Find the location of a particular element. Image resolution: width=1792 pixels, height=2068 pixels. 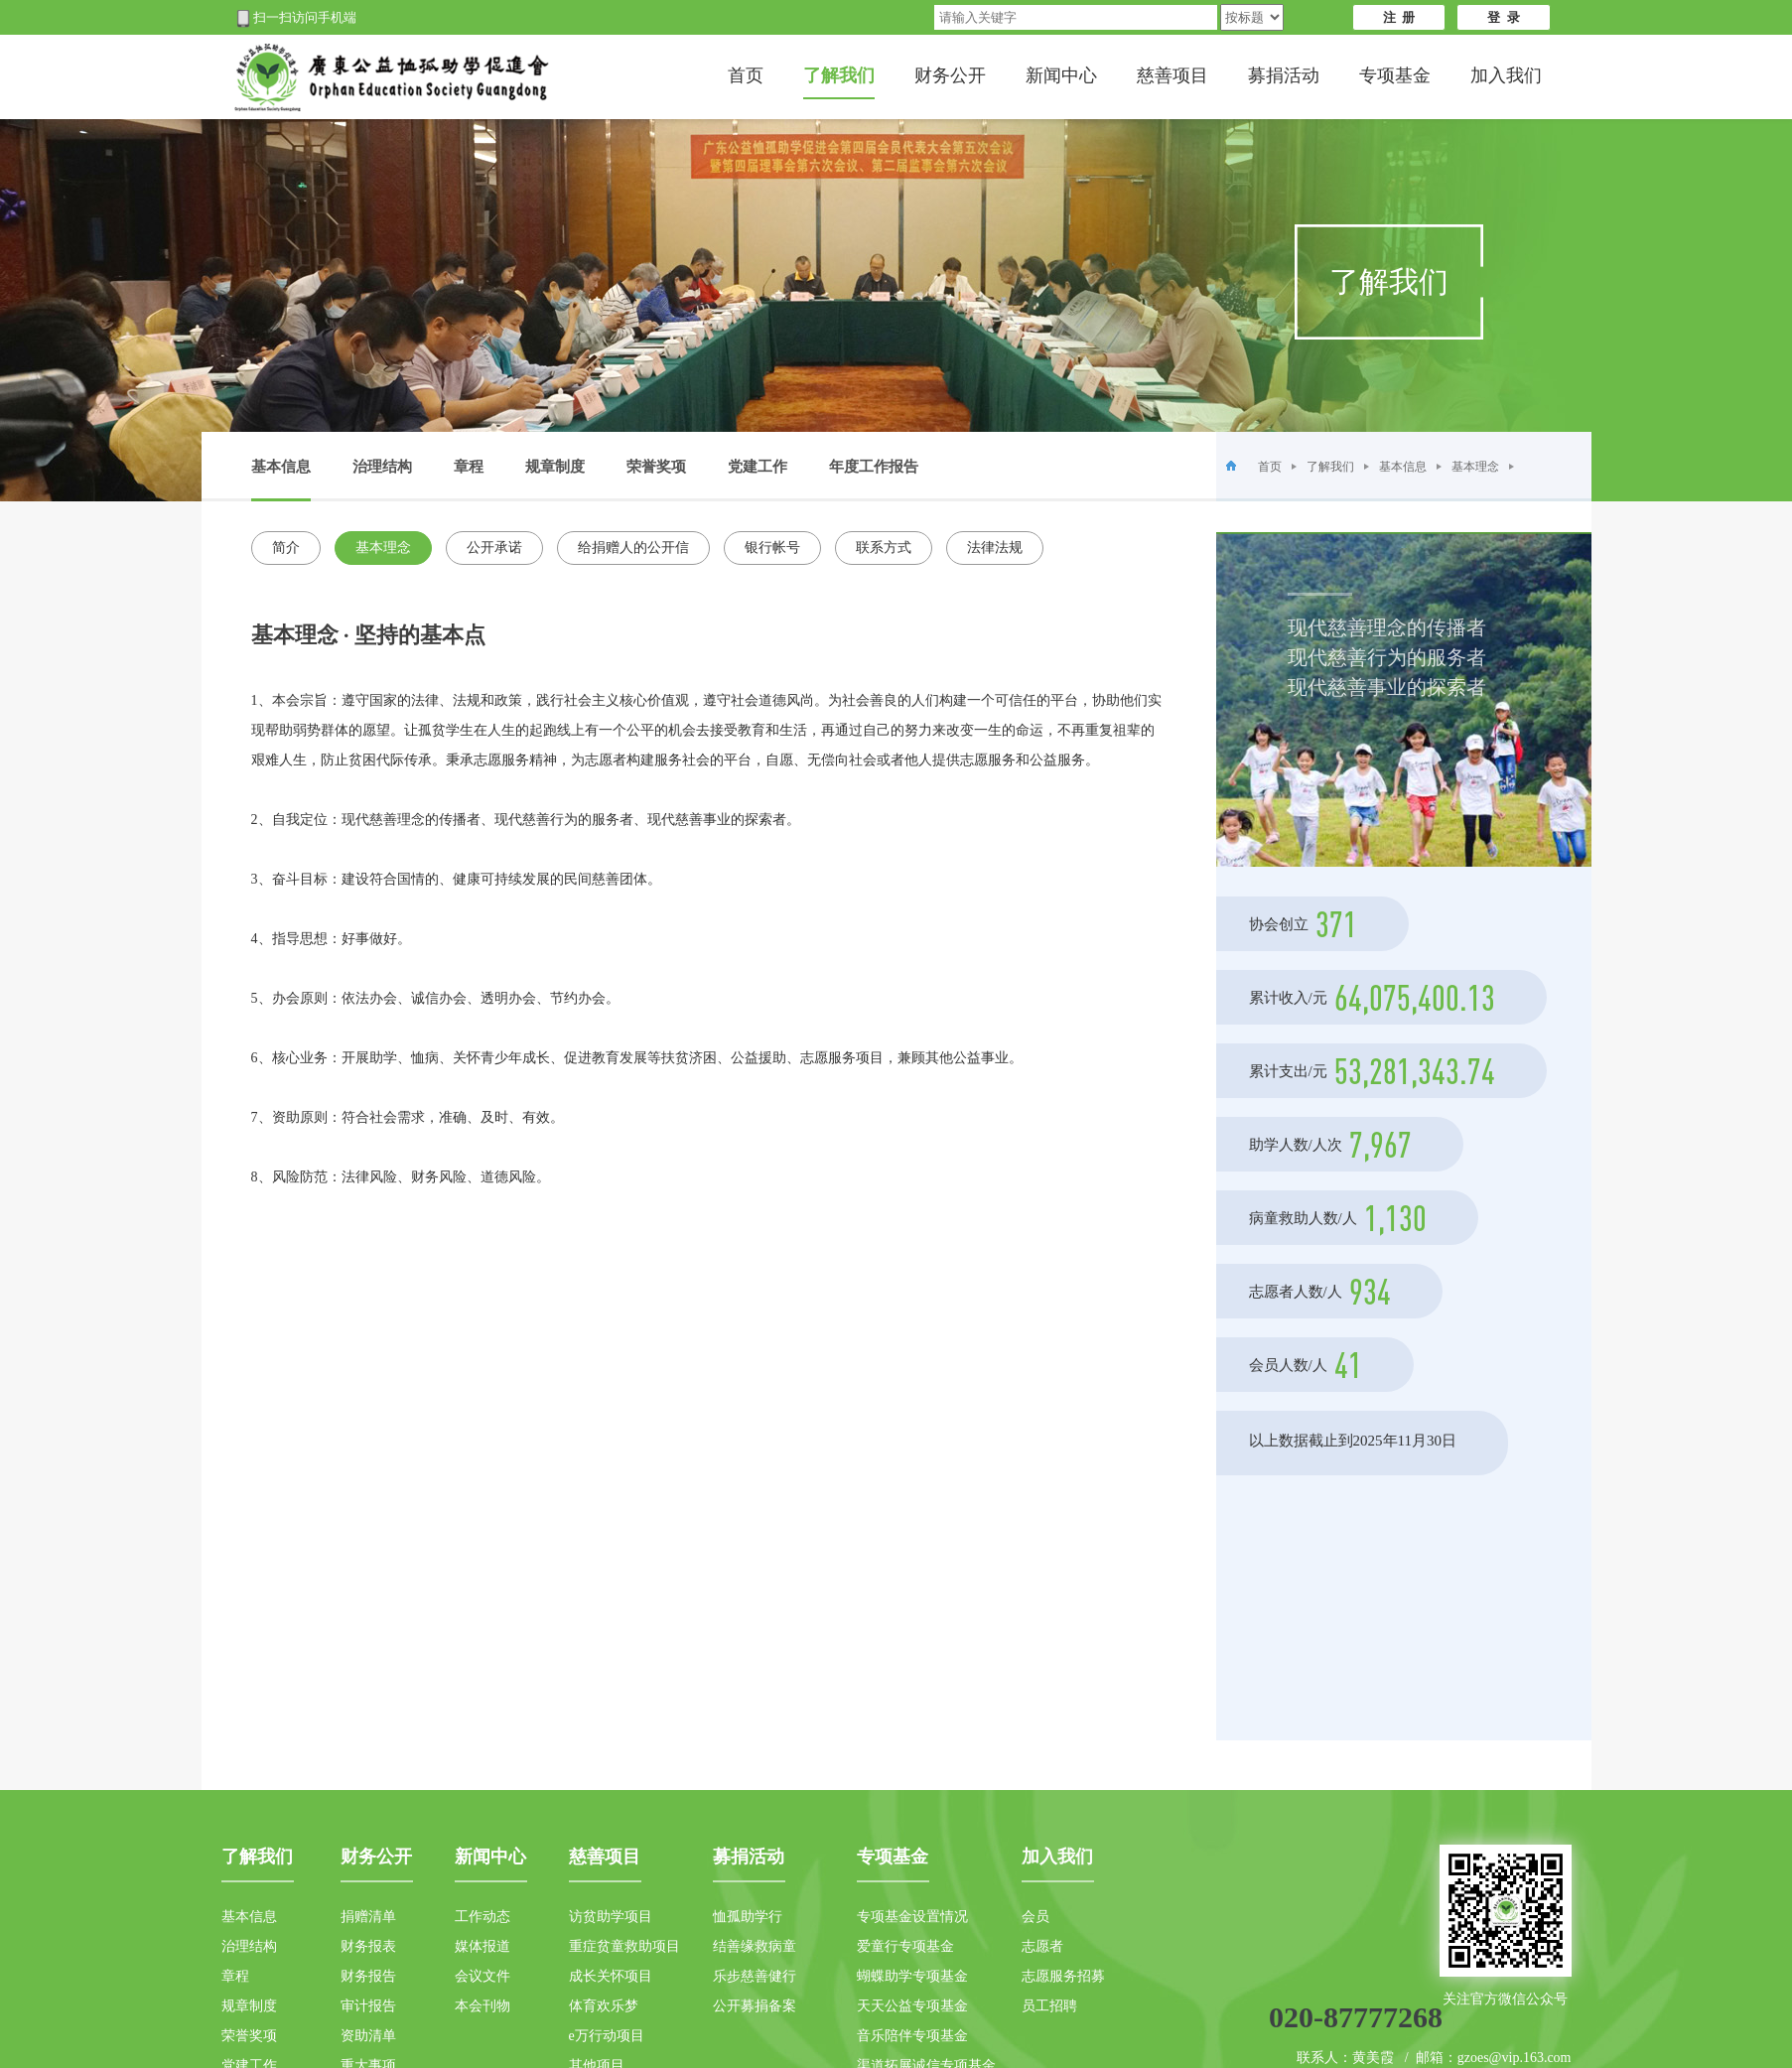

新闻中心 is located at coordinates (1061, 75).